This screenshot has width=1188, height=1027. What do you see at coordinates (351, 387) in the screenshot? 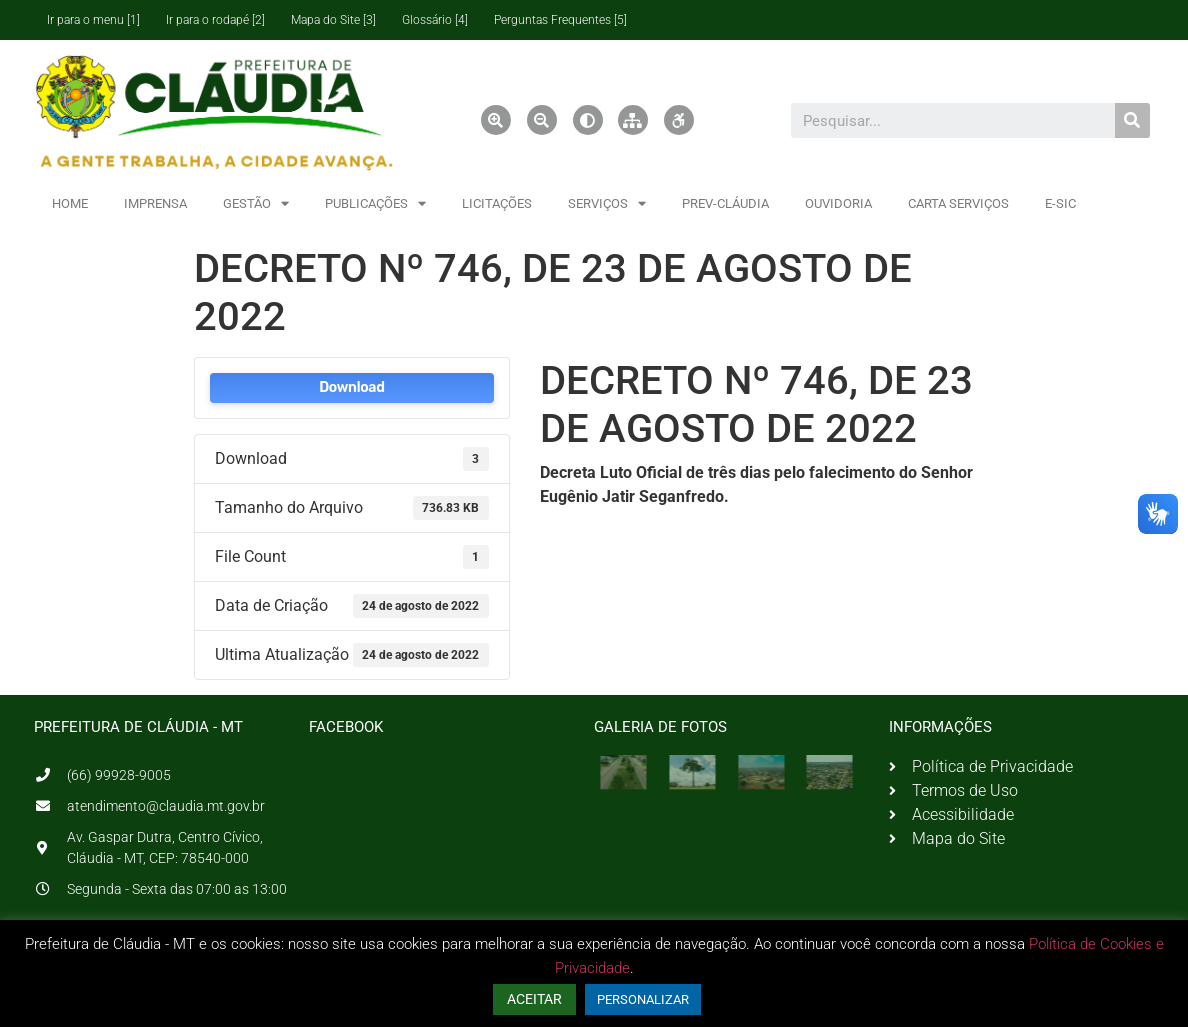
I see `Download` at bounding box center [351, 387].